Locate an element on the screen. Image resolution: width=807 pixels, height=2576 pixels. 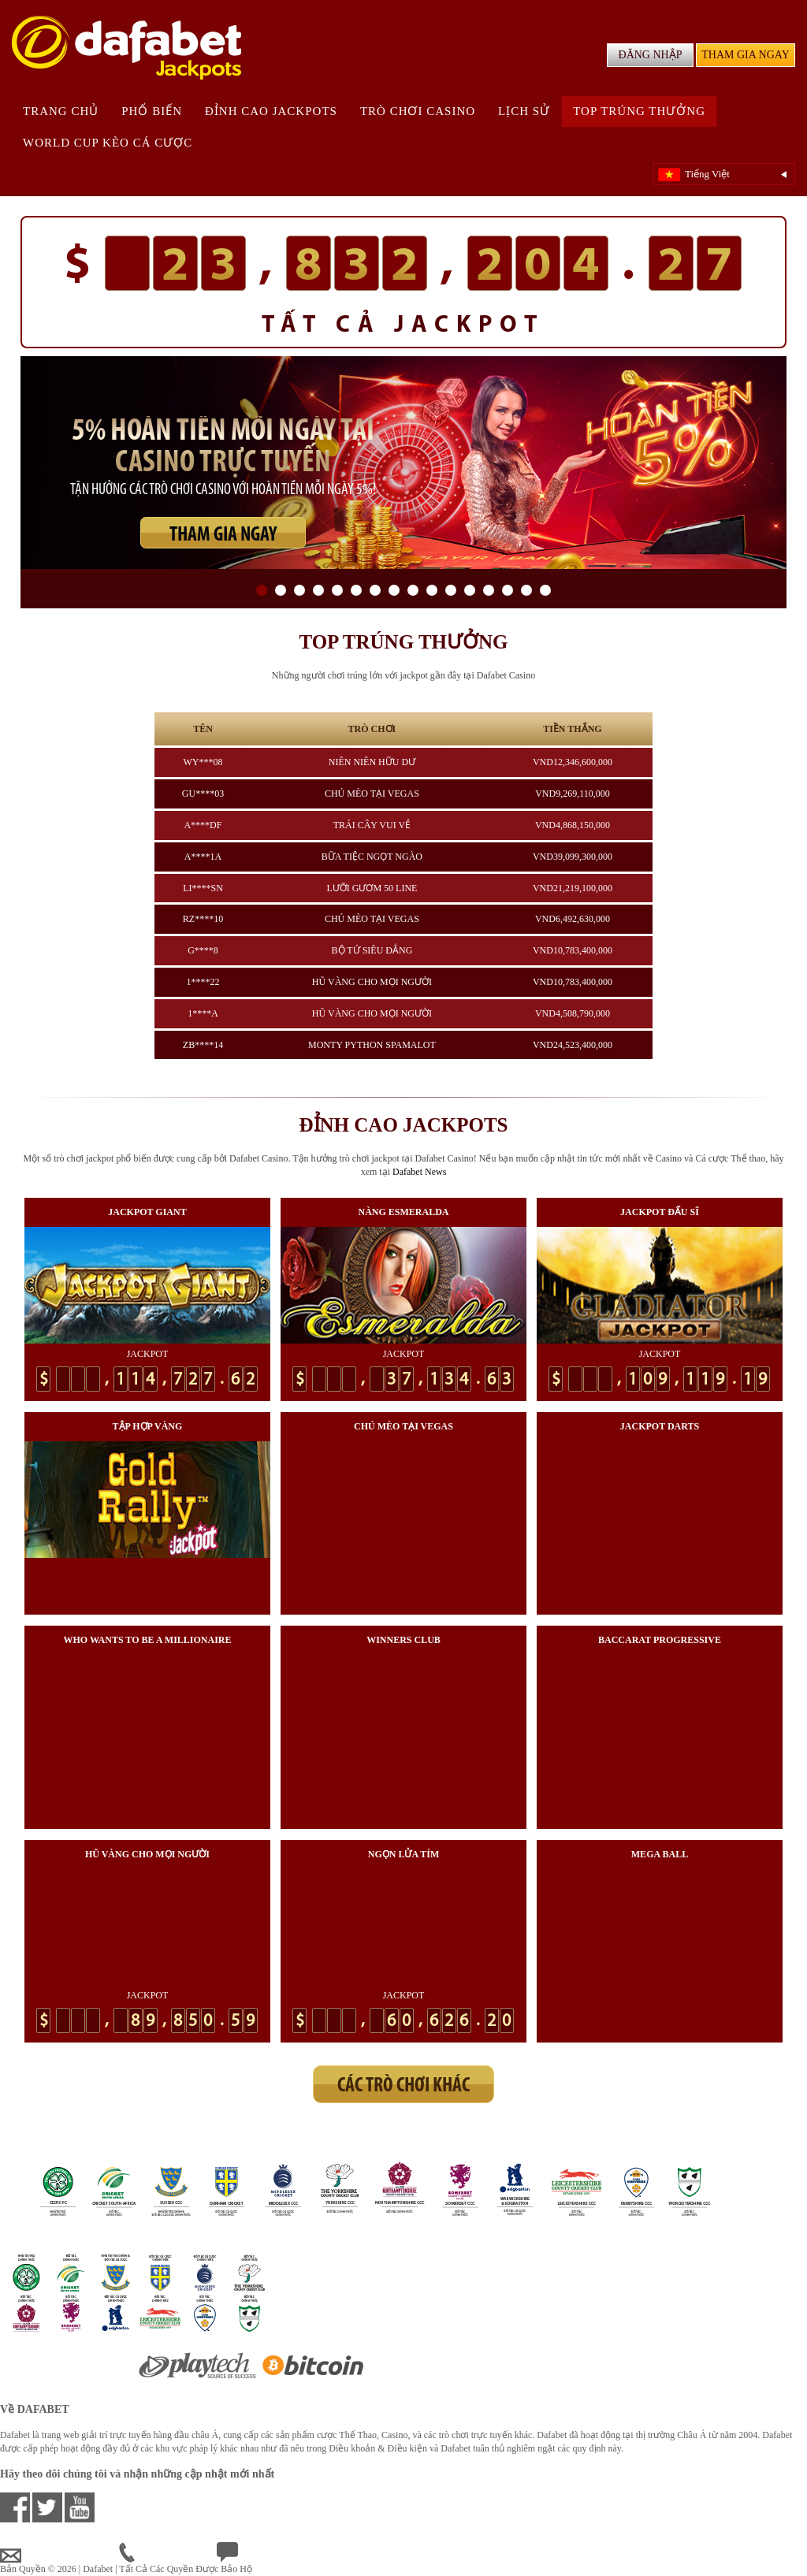
Dafabet News is located at coordinates (419, 1171).